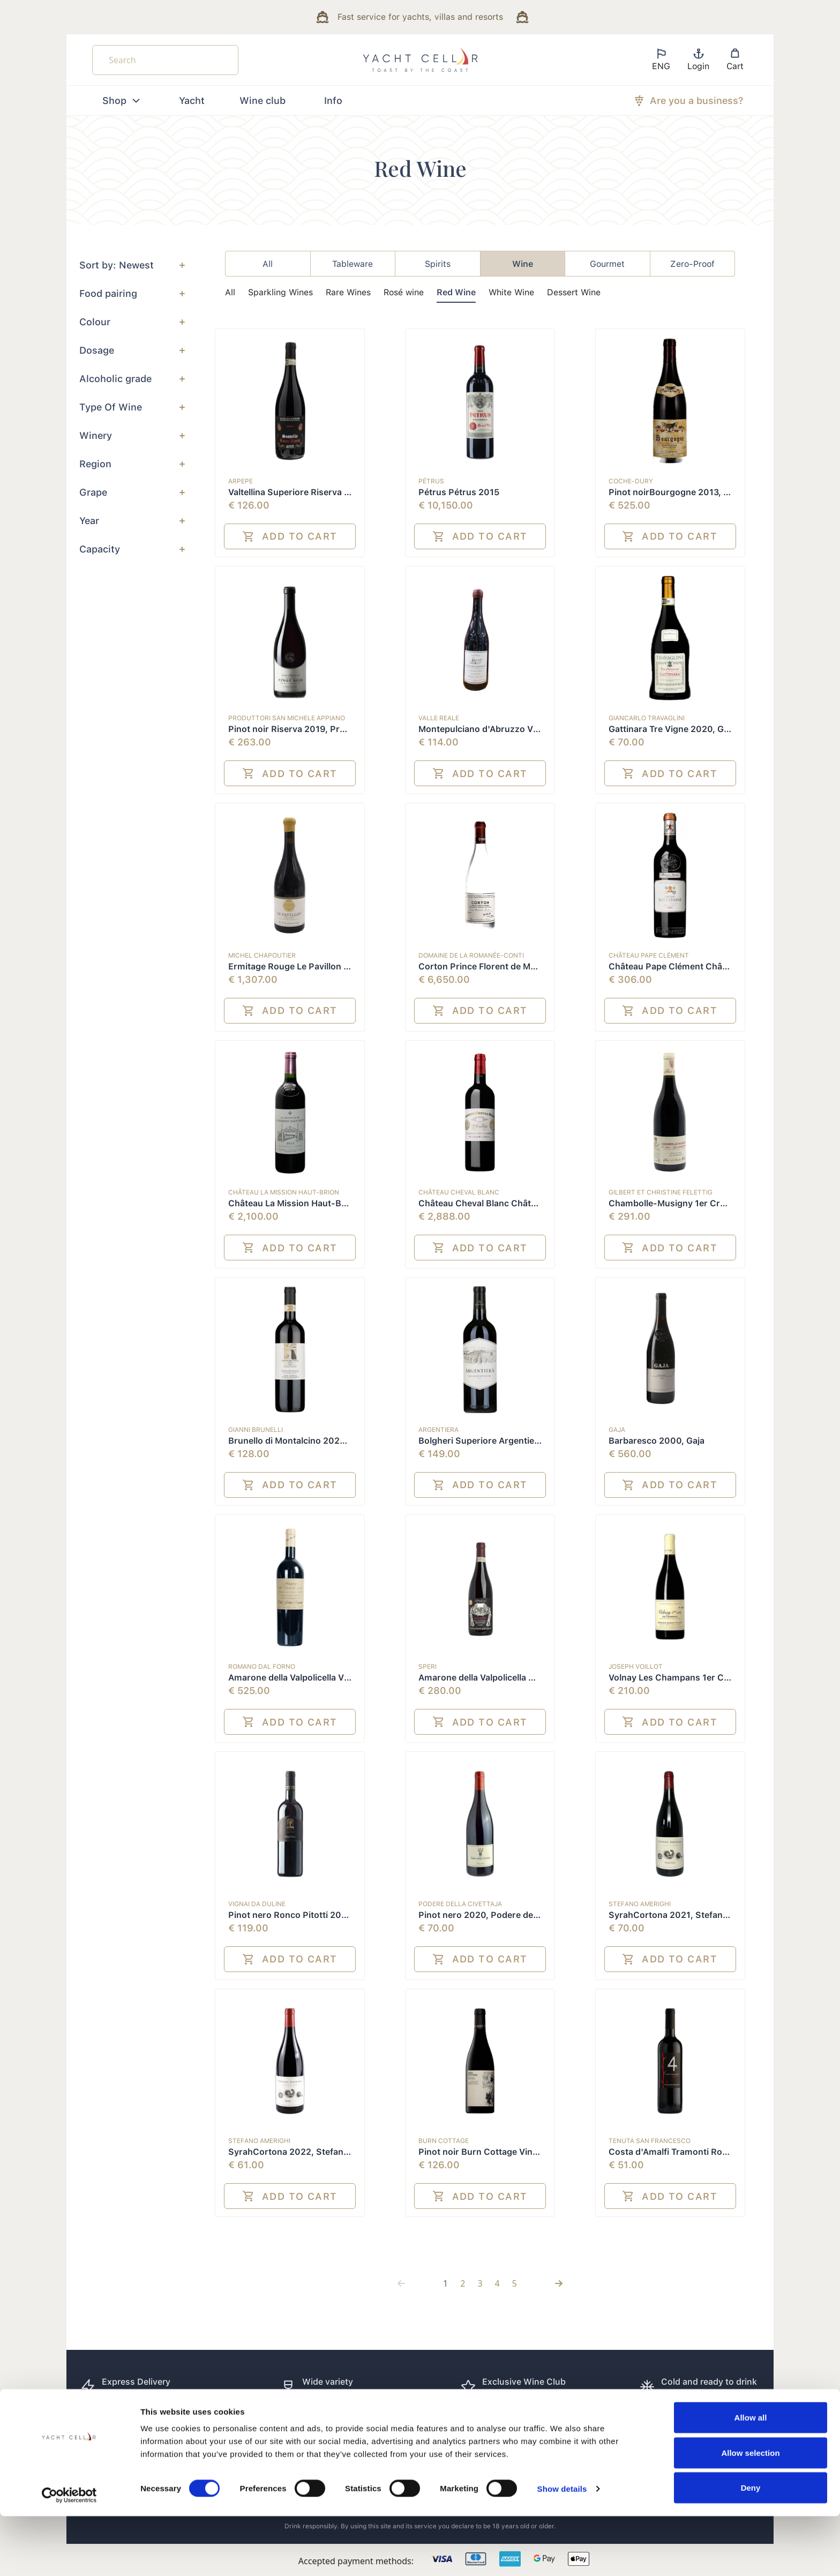  Describe the element at coordinates (257, 1904) in the screenshot. I see `Vignai da Duline` at that location.